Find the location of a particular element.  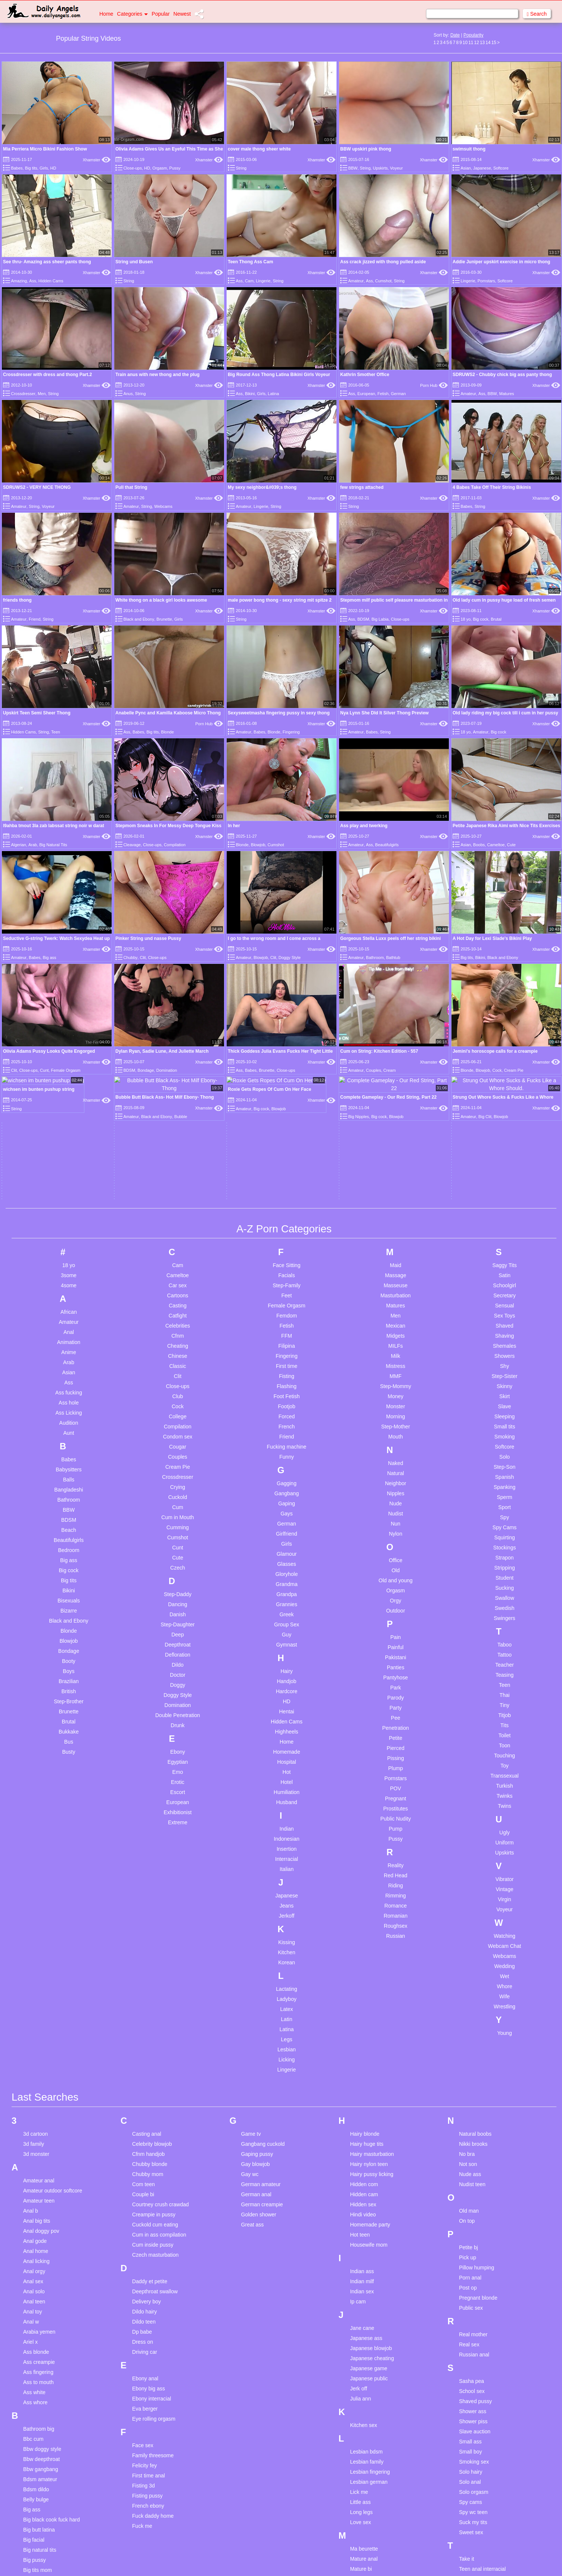

Small tits is located at coordinates (504, 1273).